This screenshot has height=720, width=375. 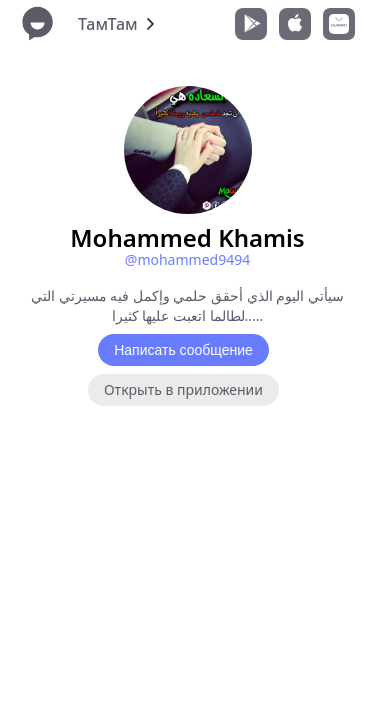 I want to click on @mohammed9494, so click(x=187, y=259).